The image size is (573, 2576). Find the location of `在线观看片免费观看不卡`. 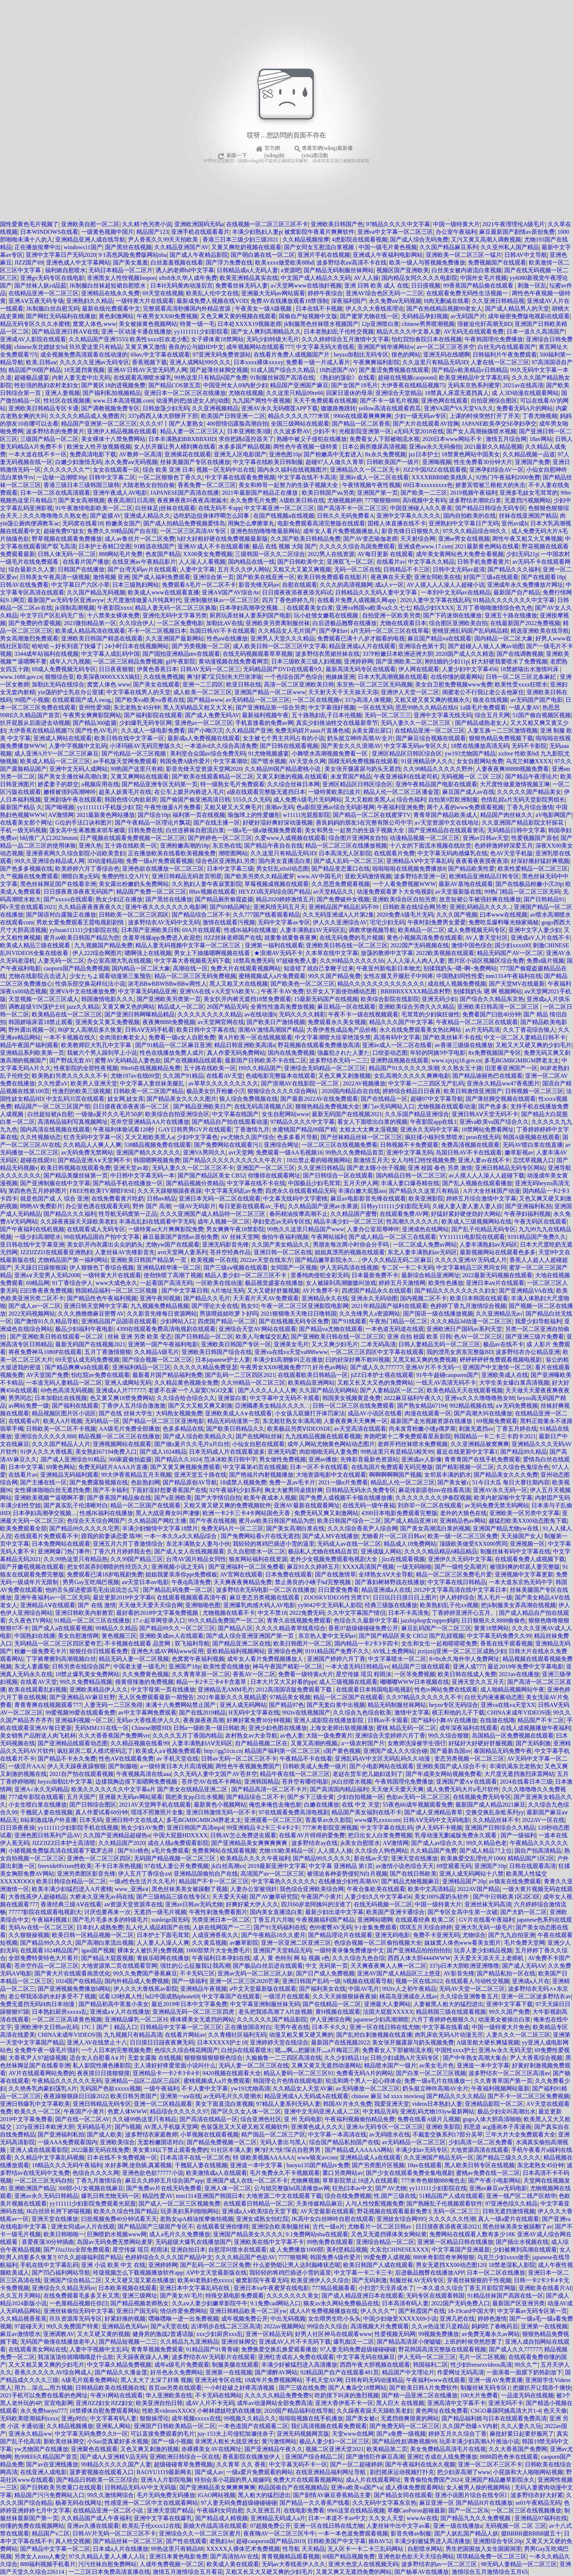

在线观看片免费观看不卡 is located at coordinates (46, 1536).